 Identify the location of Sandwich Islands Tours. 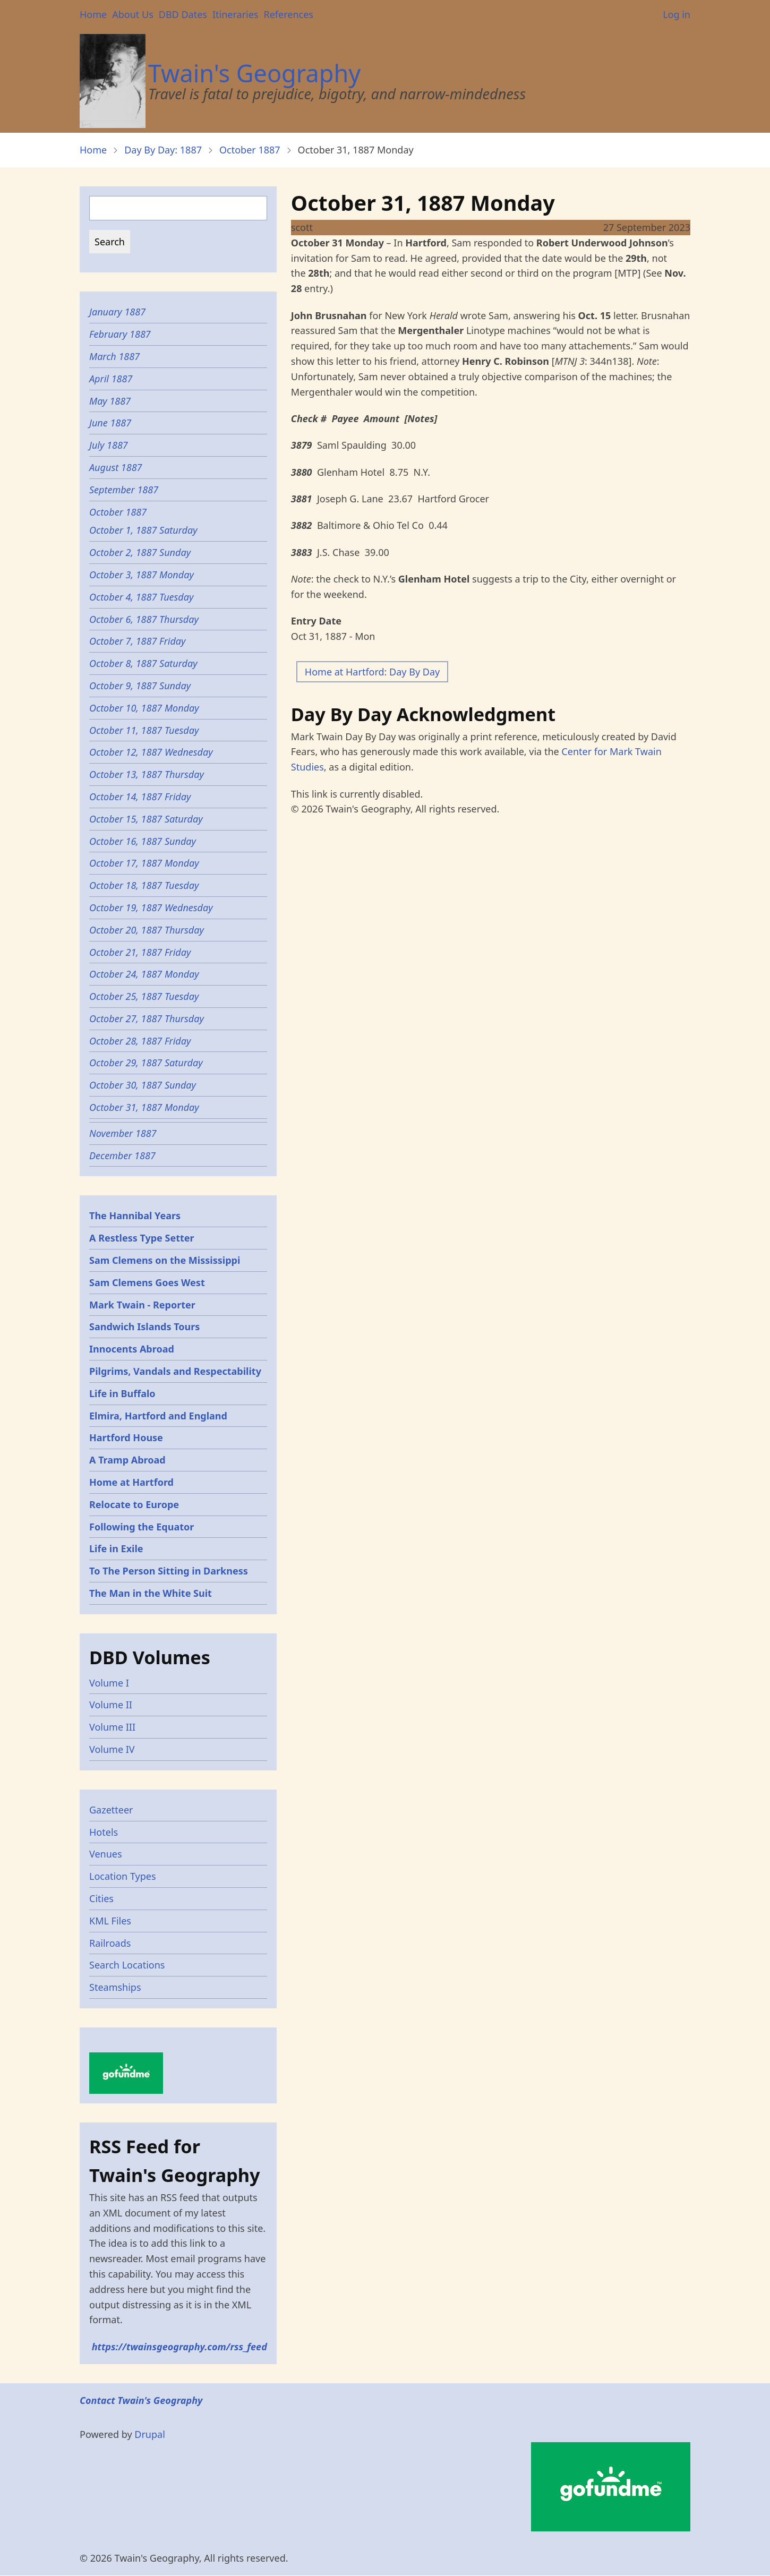
(144, 1326).